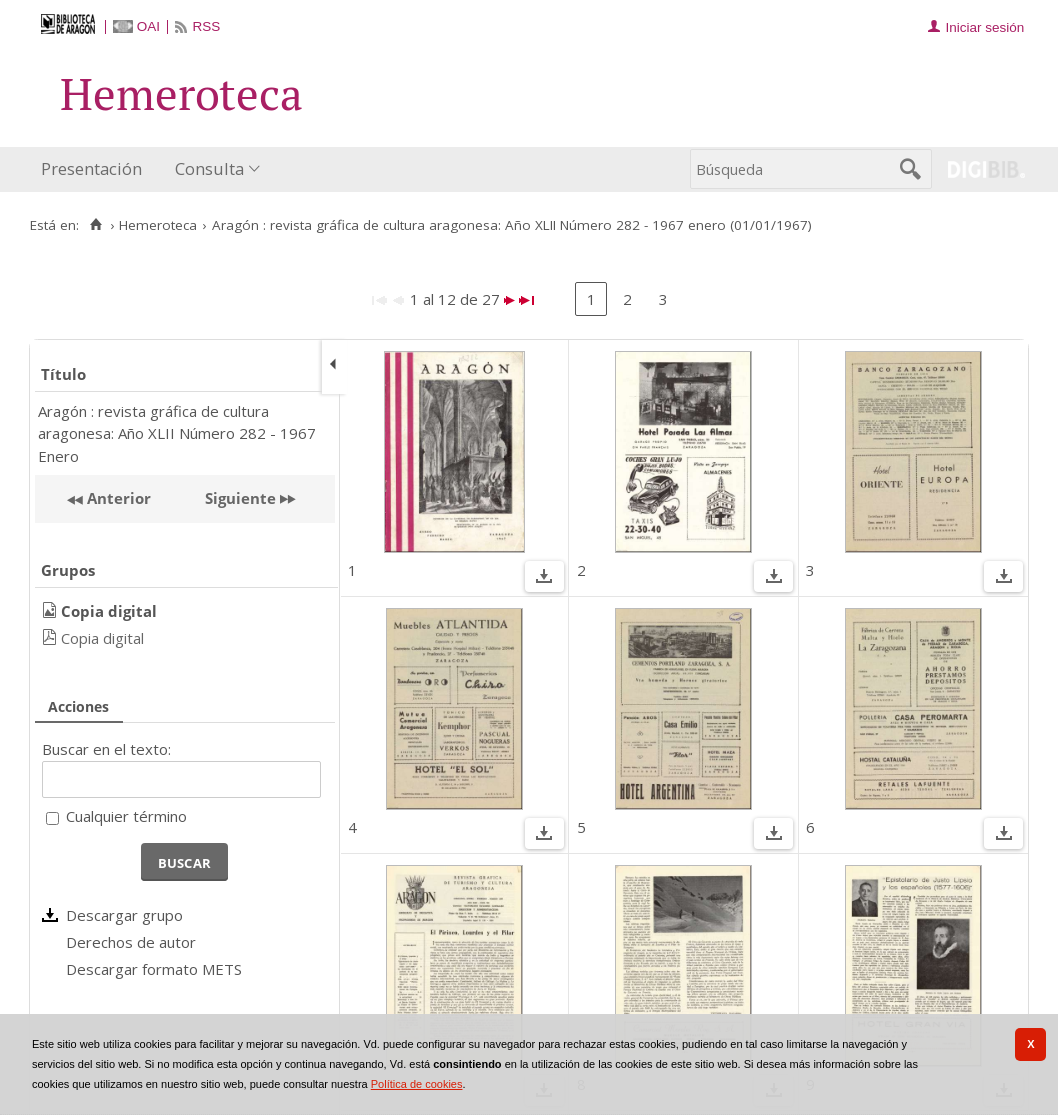 The height and width of the screenshot is (1115, 1058). I want to click on Descargar grupo, so click(124, 915).